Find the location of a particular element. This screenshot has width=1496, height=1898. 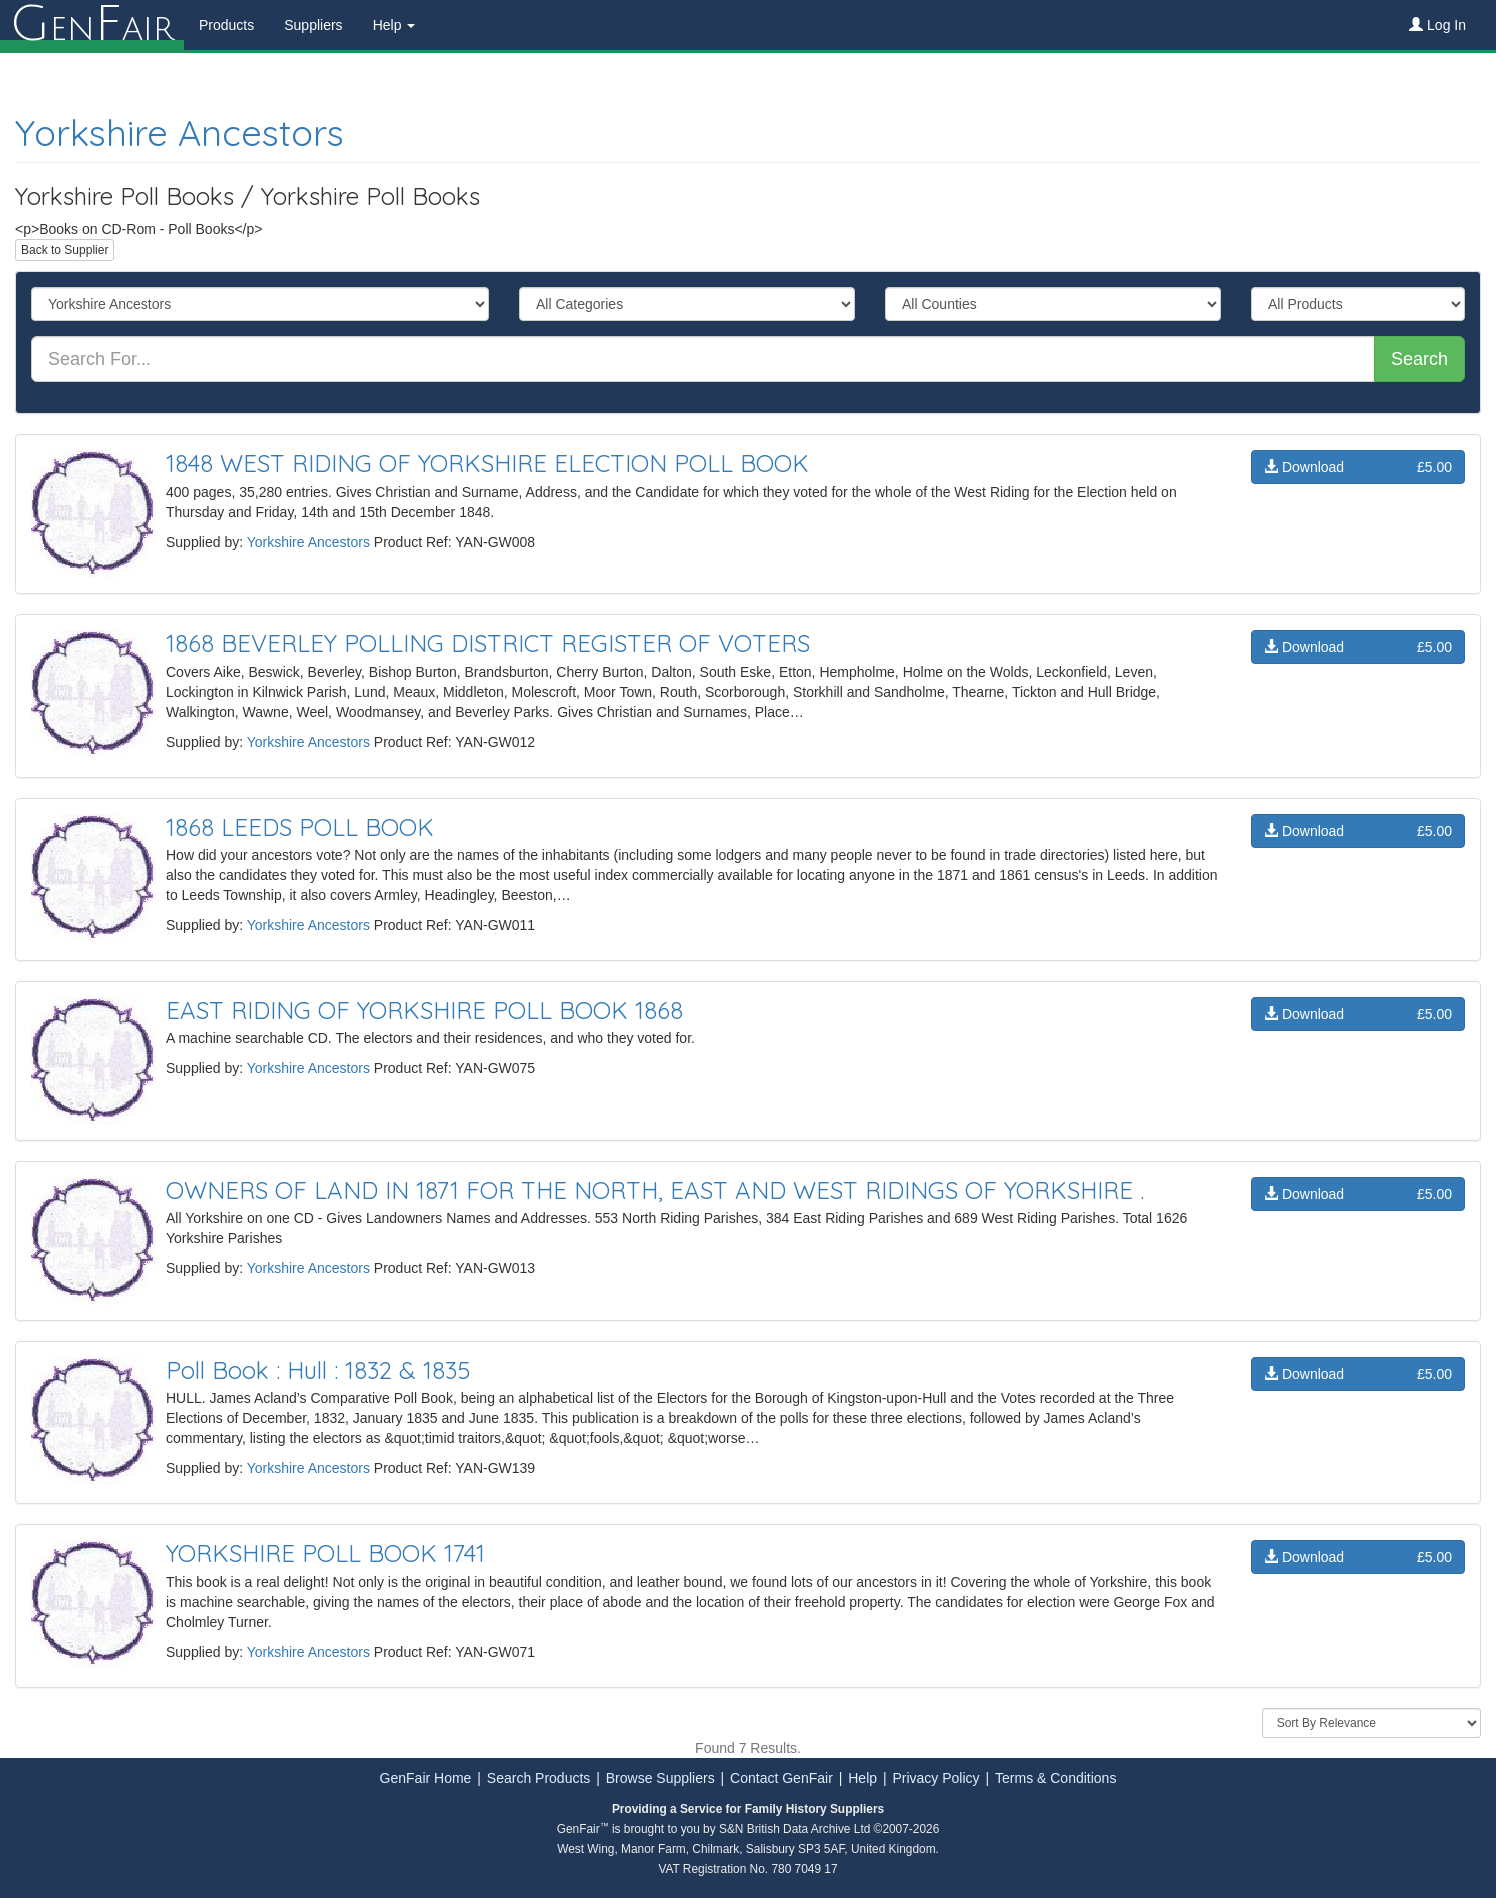

Download is located at coordinates (1358, 467).